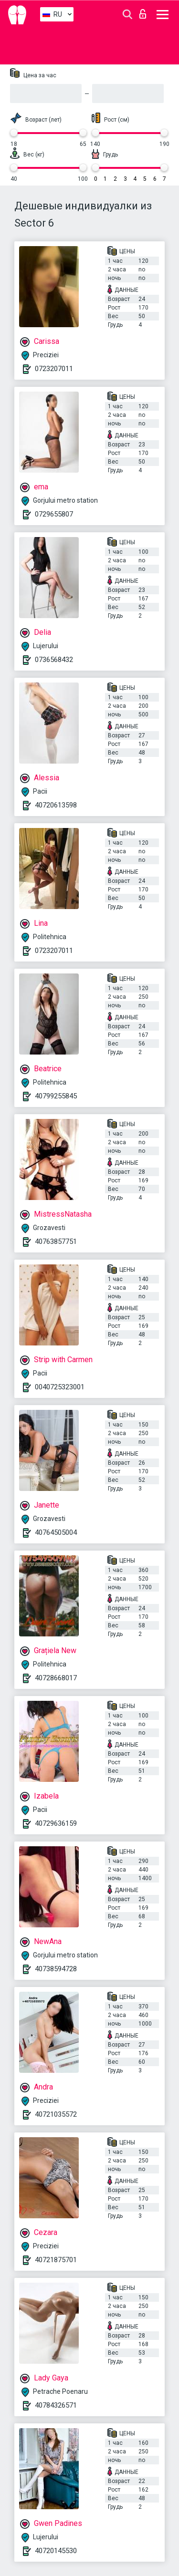  I want to click on 0040725323001, so click(59, 1387).